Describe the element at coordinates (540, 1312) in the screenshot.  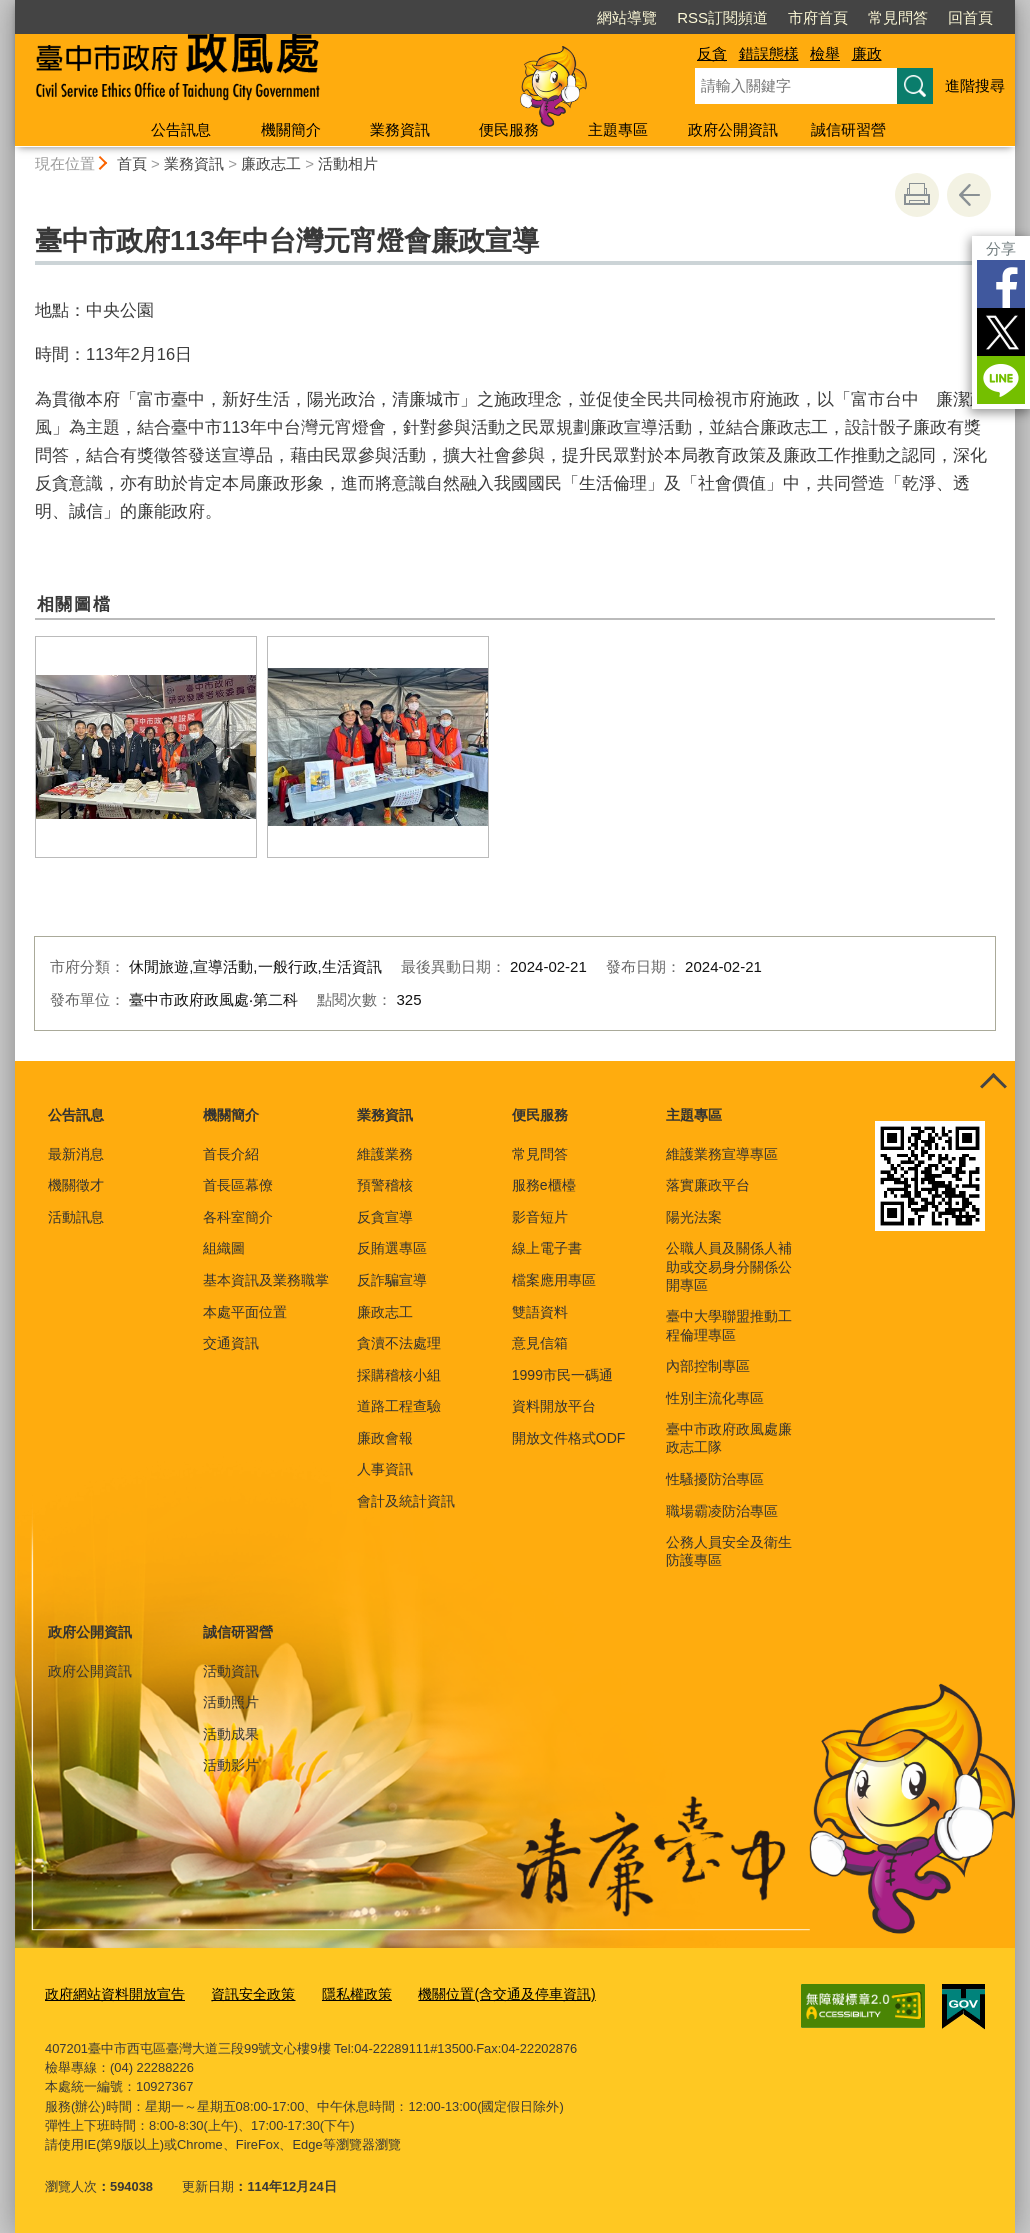
I see `雙語資料` at that location.